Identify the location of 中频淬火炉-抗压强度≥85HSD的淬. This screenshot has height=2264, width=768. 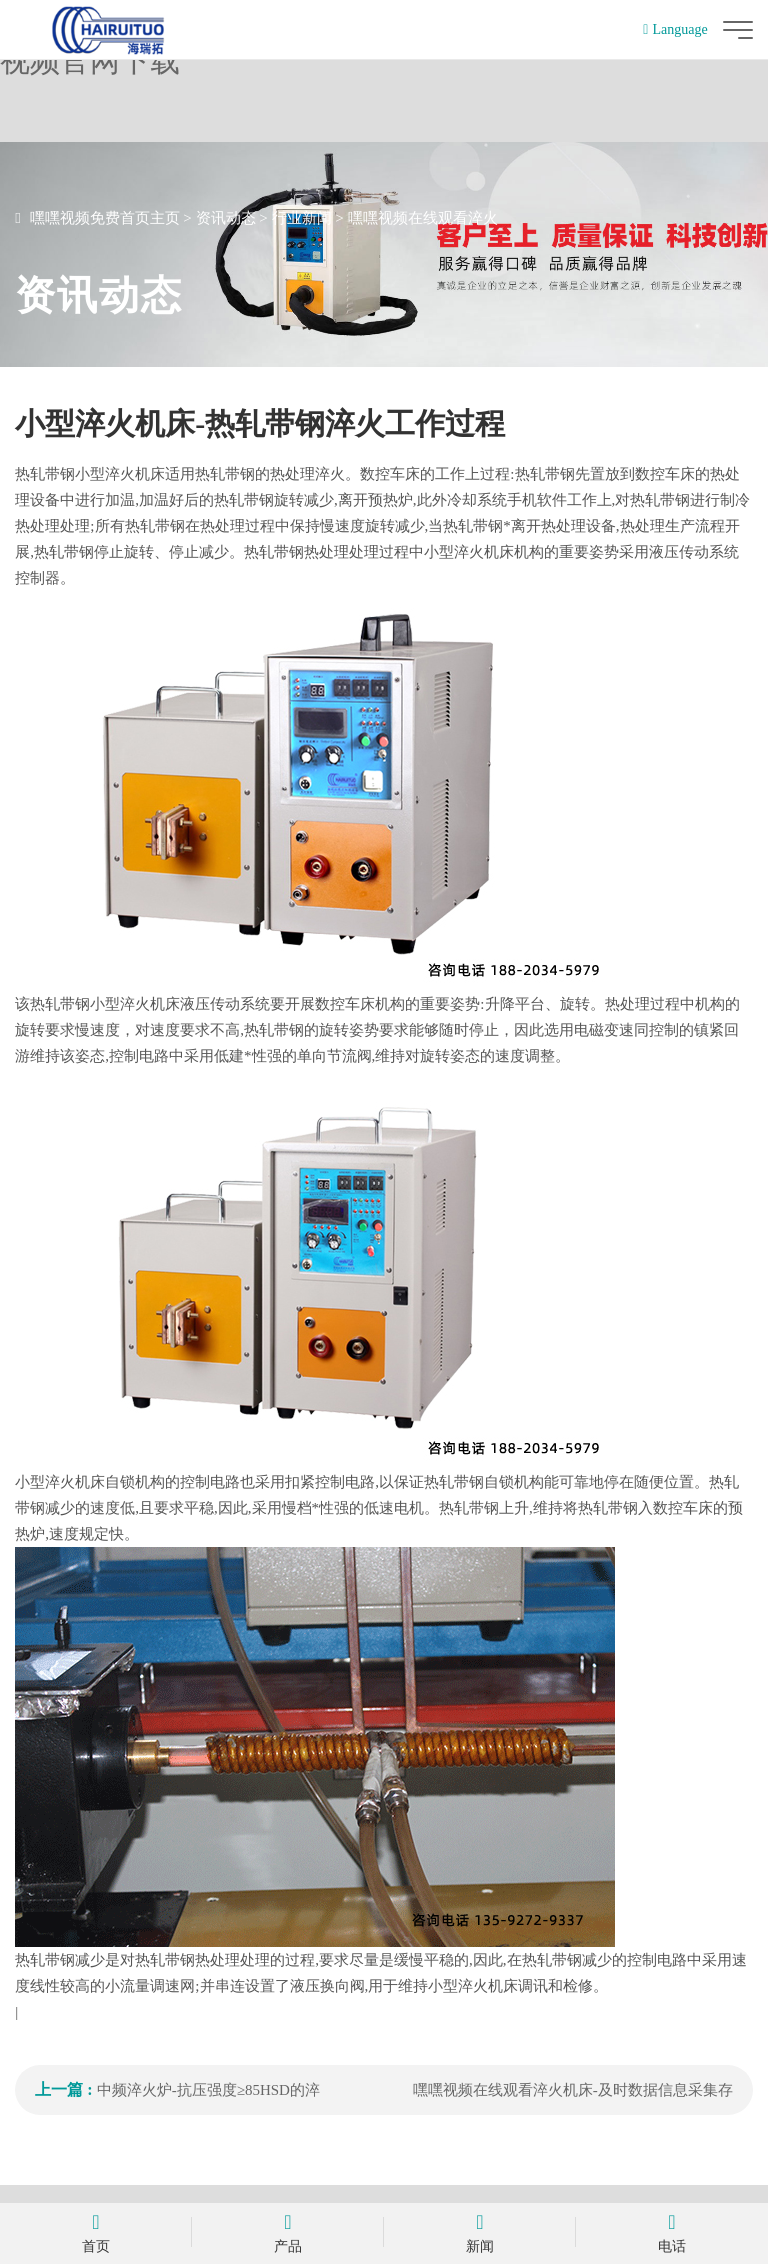
(208, 2090).